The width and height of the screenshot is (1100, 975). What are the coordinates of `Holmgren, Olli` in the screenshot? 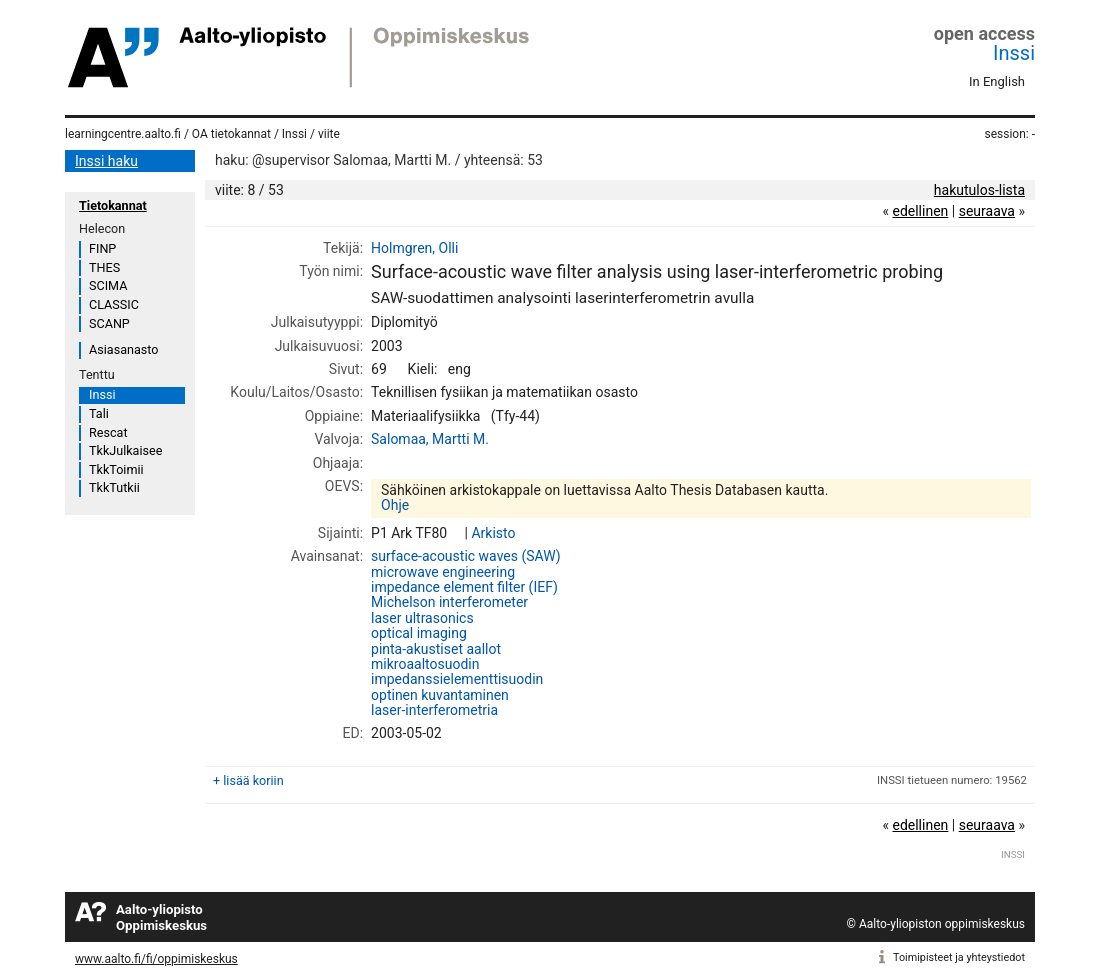 It's located at (414, 248).